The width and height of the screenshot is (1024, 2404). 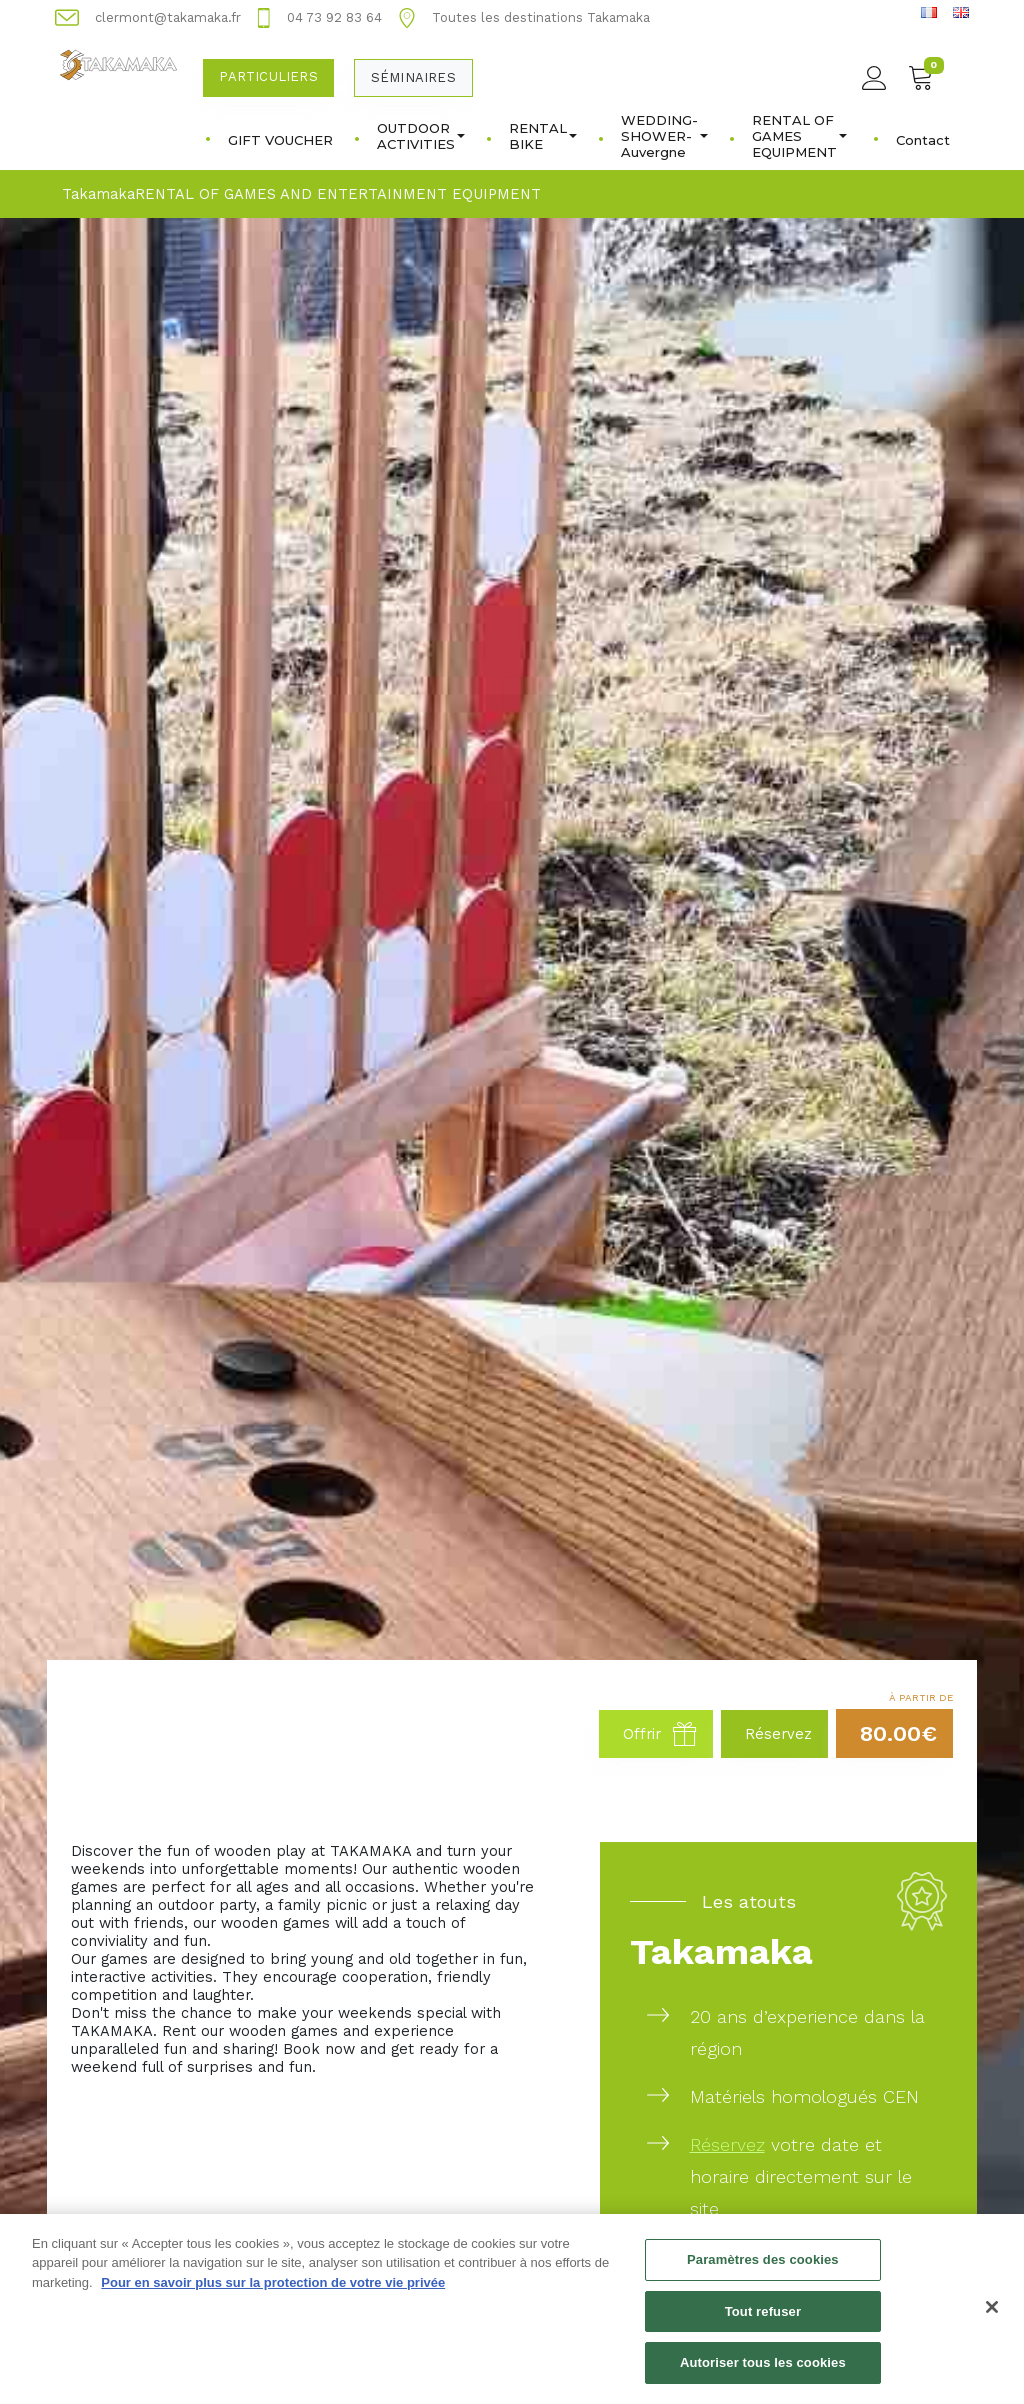 What do you see at coordinates (268, 76) in the screenshot?
I see `Particuliers` at bounding box center [268, 76].